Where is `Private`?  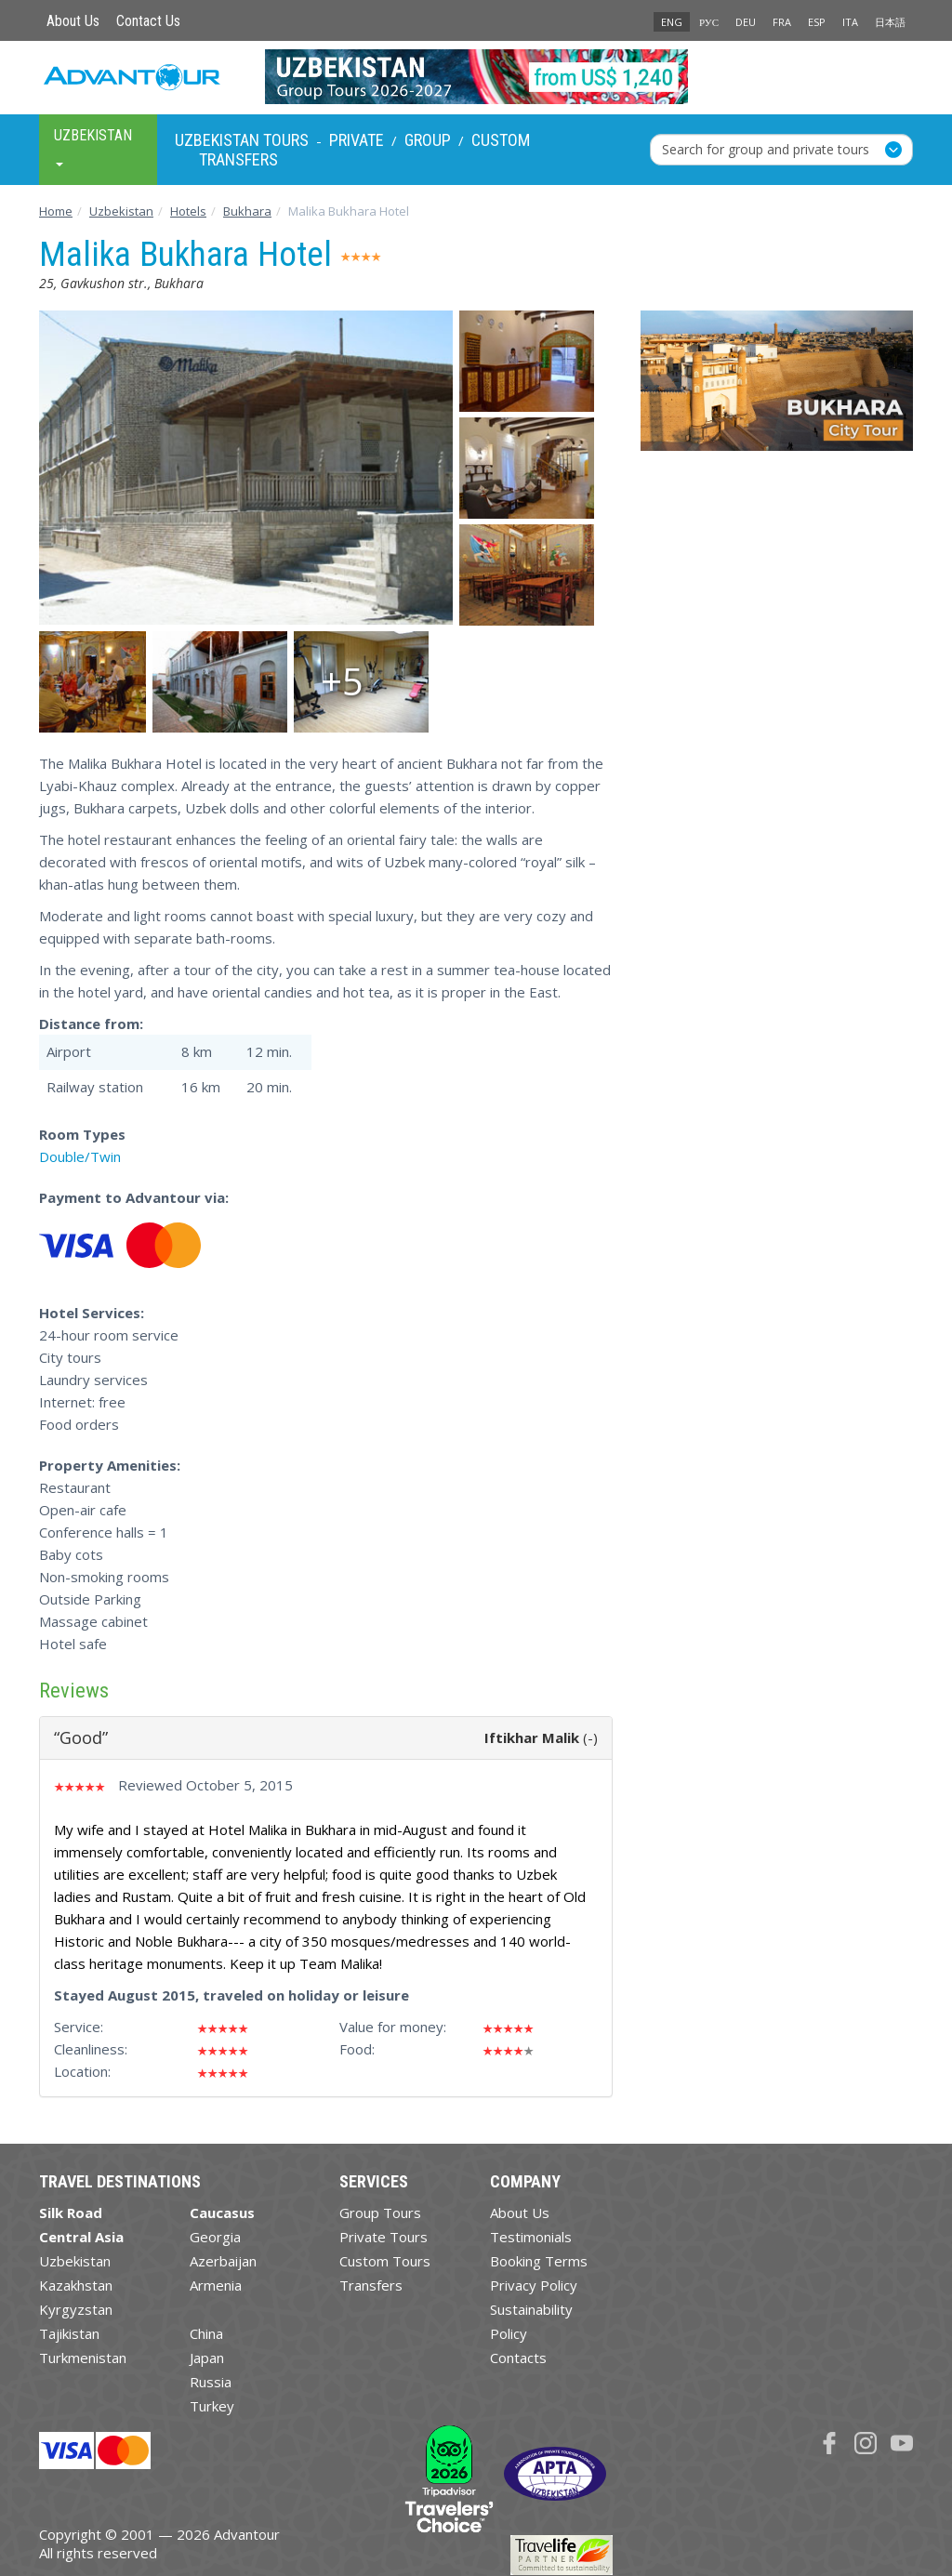
Private is located at coordinates (356, 140).